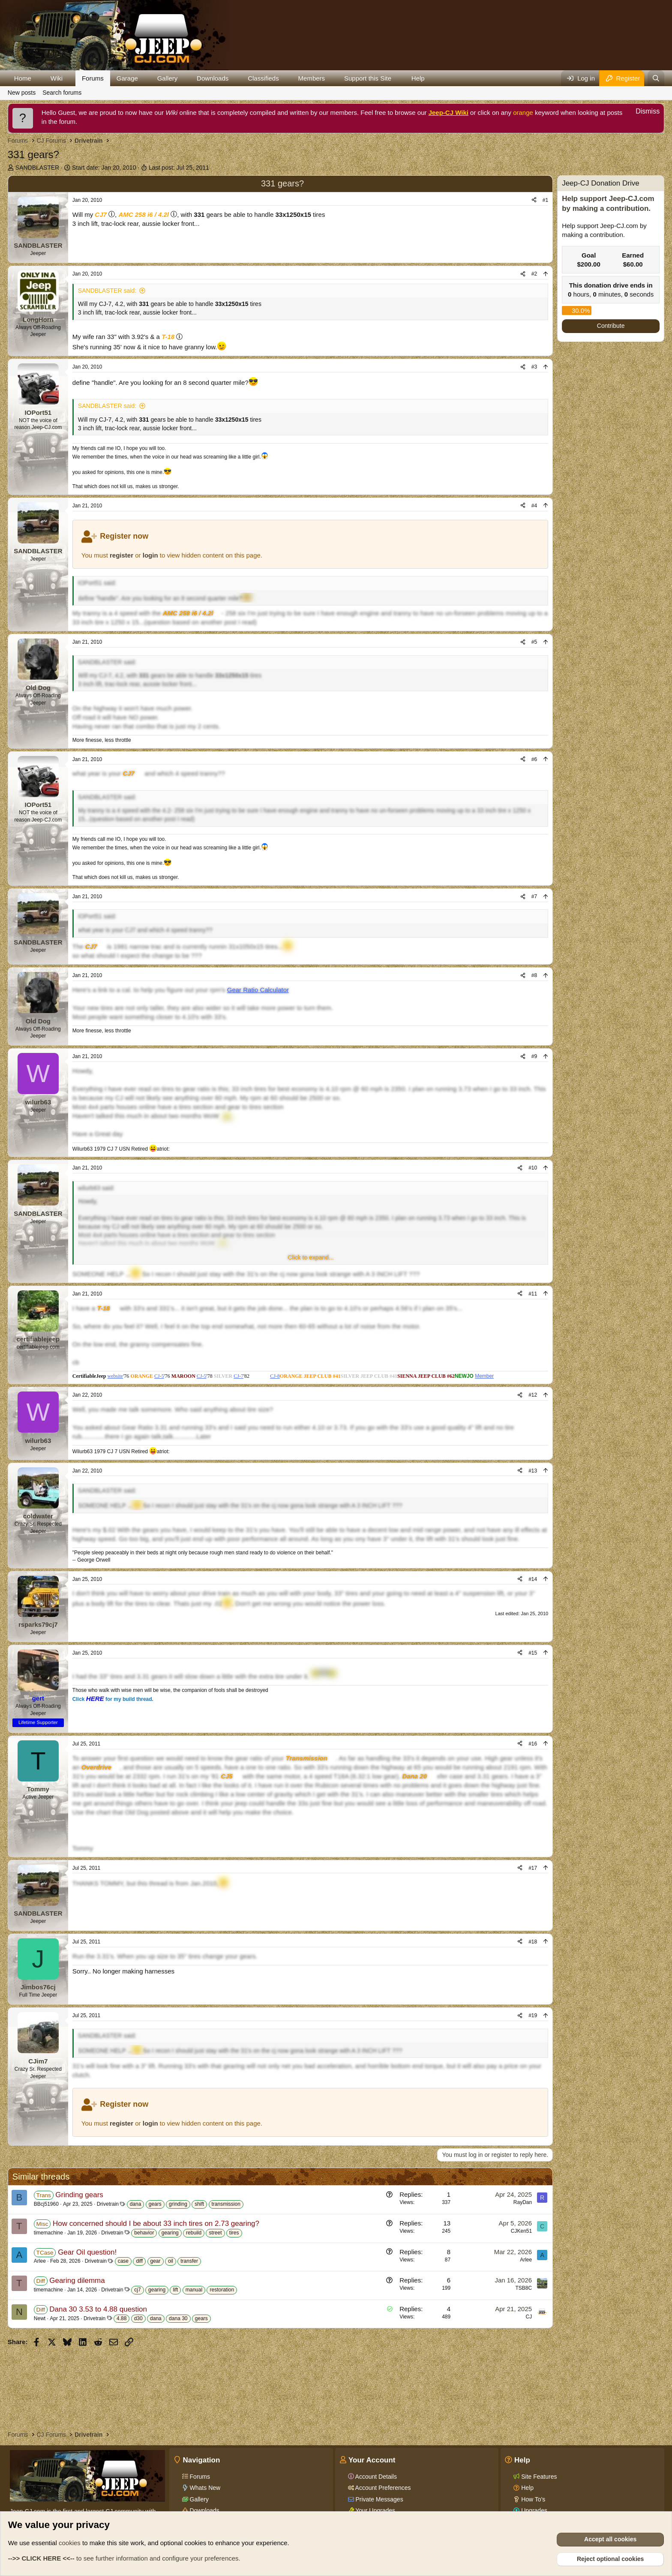  I want to click on transmission, so click(226, 2204).